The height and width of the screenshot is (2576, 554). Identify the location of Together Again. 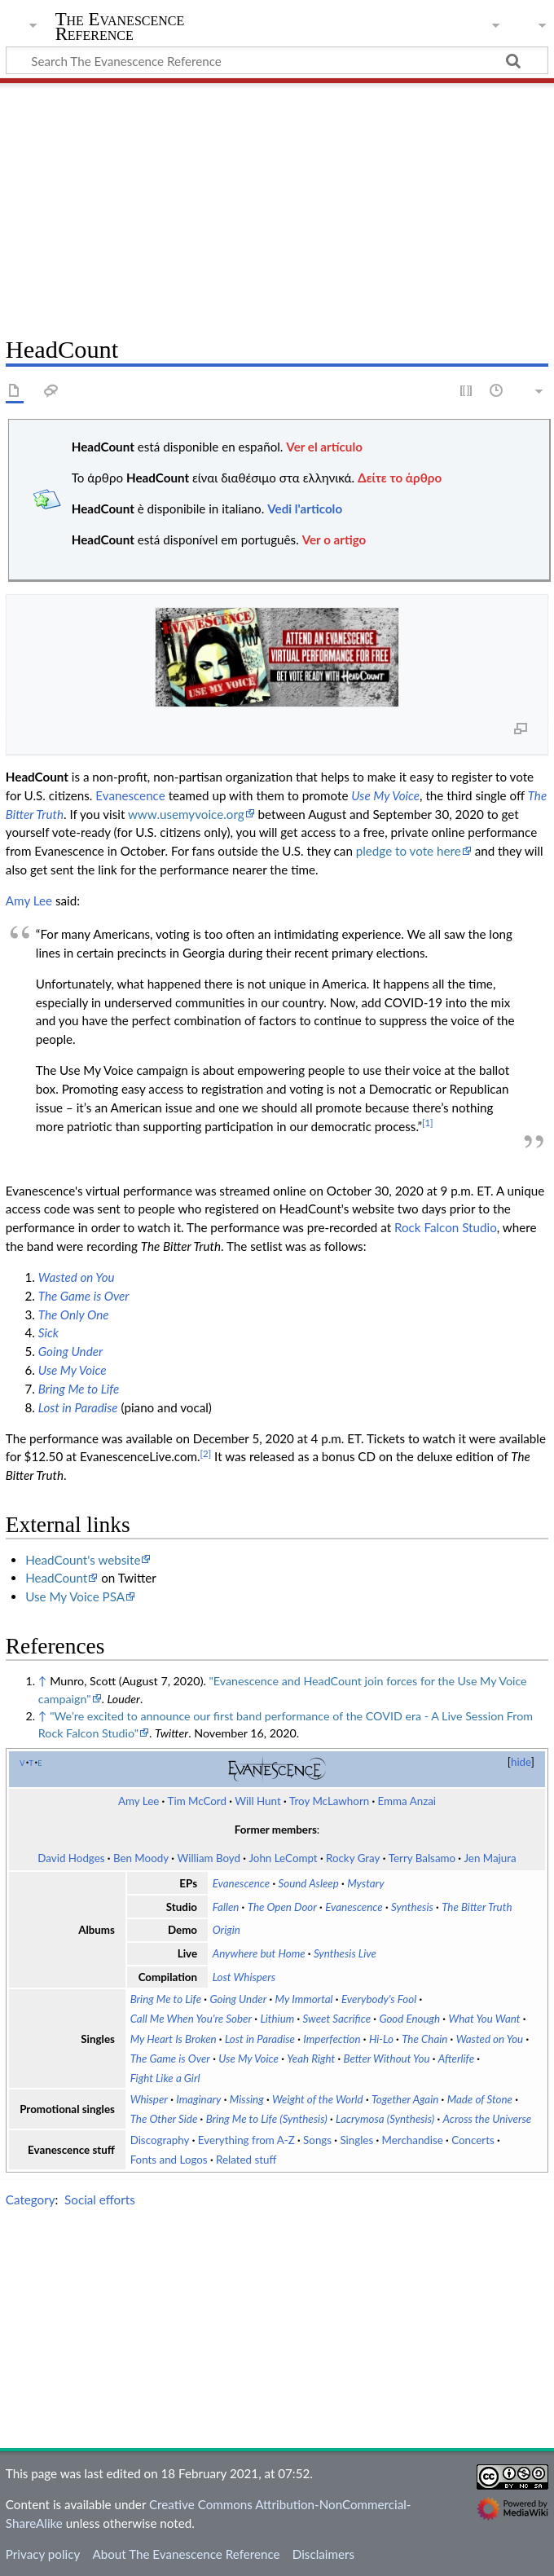
(405, 2099).